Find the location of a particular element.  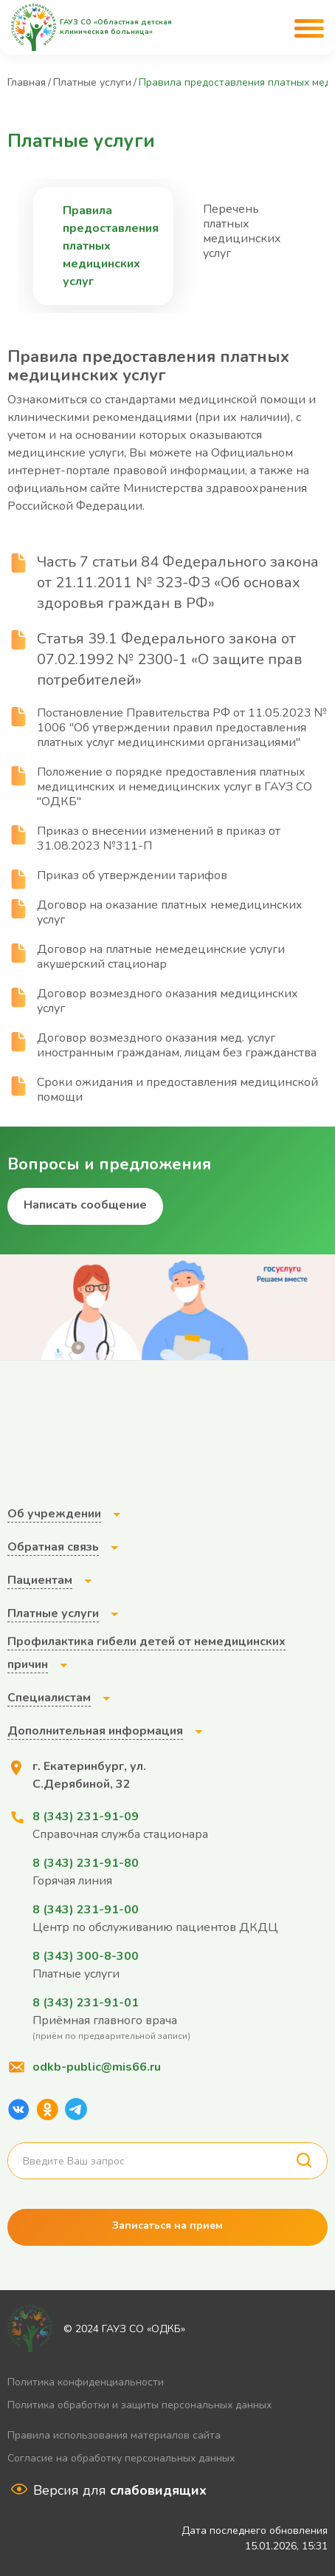

Пациентам is located at coordinates (39, 1580).